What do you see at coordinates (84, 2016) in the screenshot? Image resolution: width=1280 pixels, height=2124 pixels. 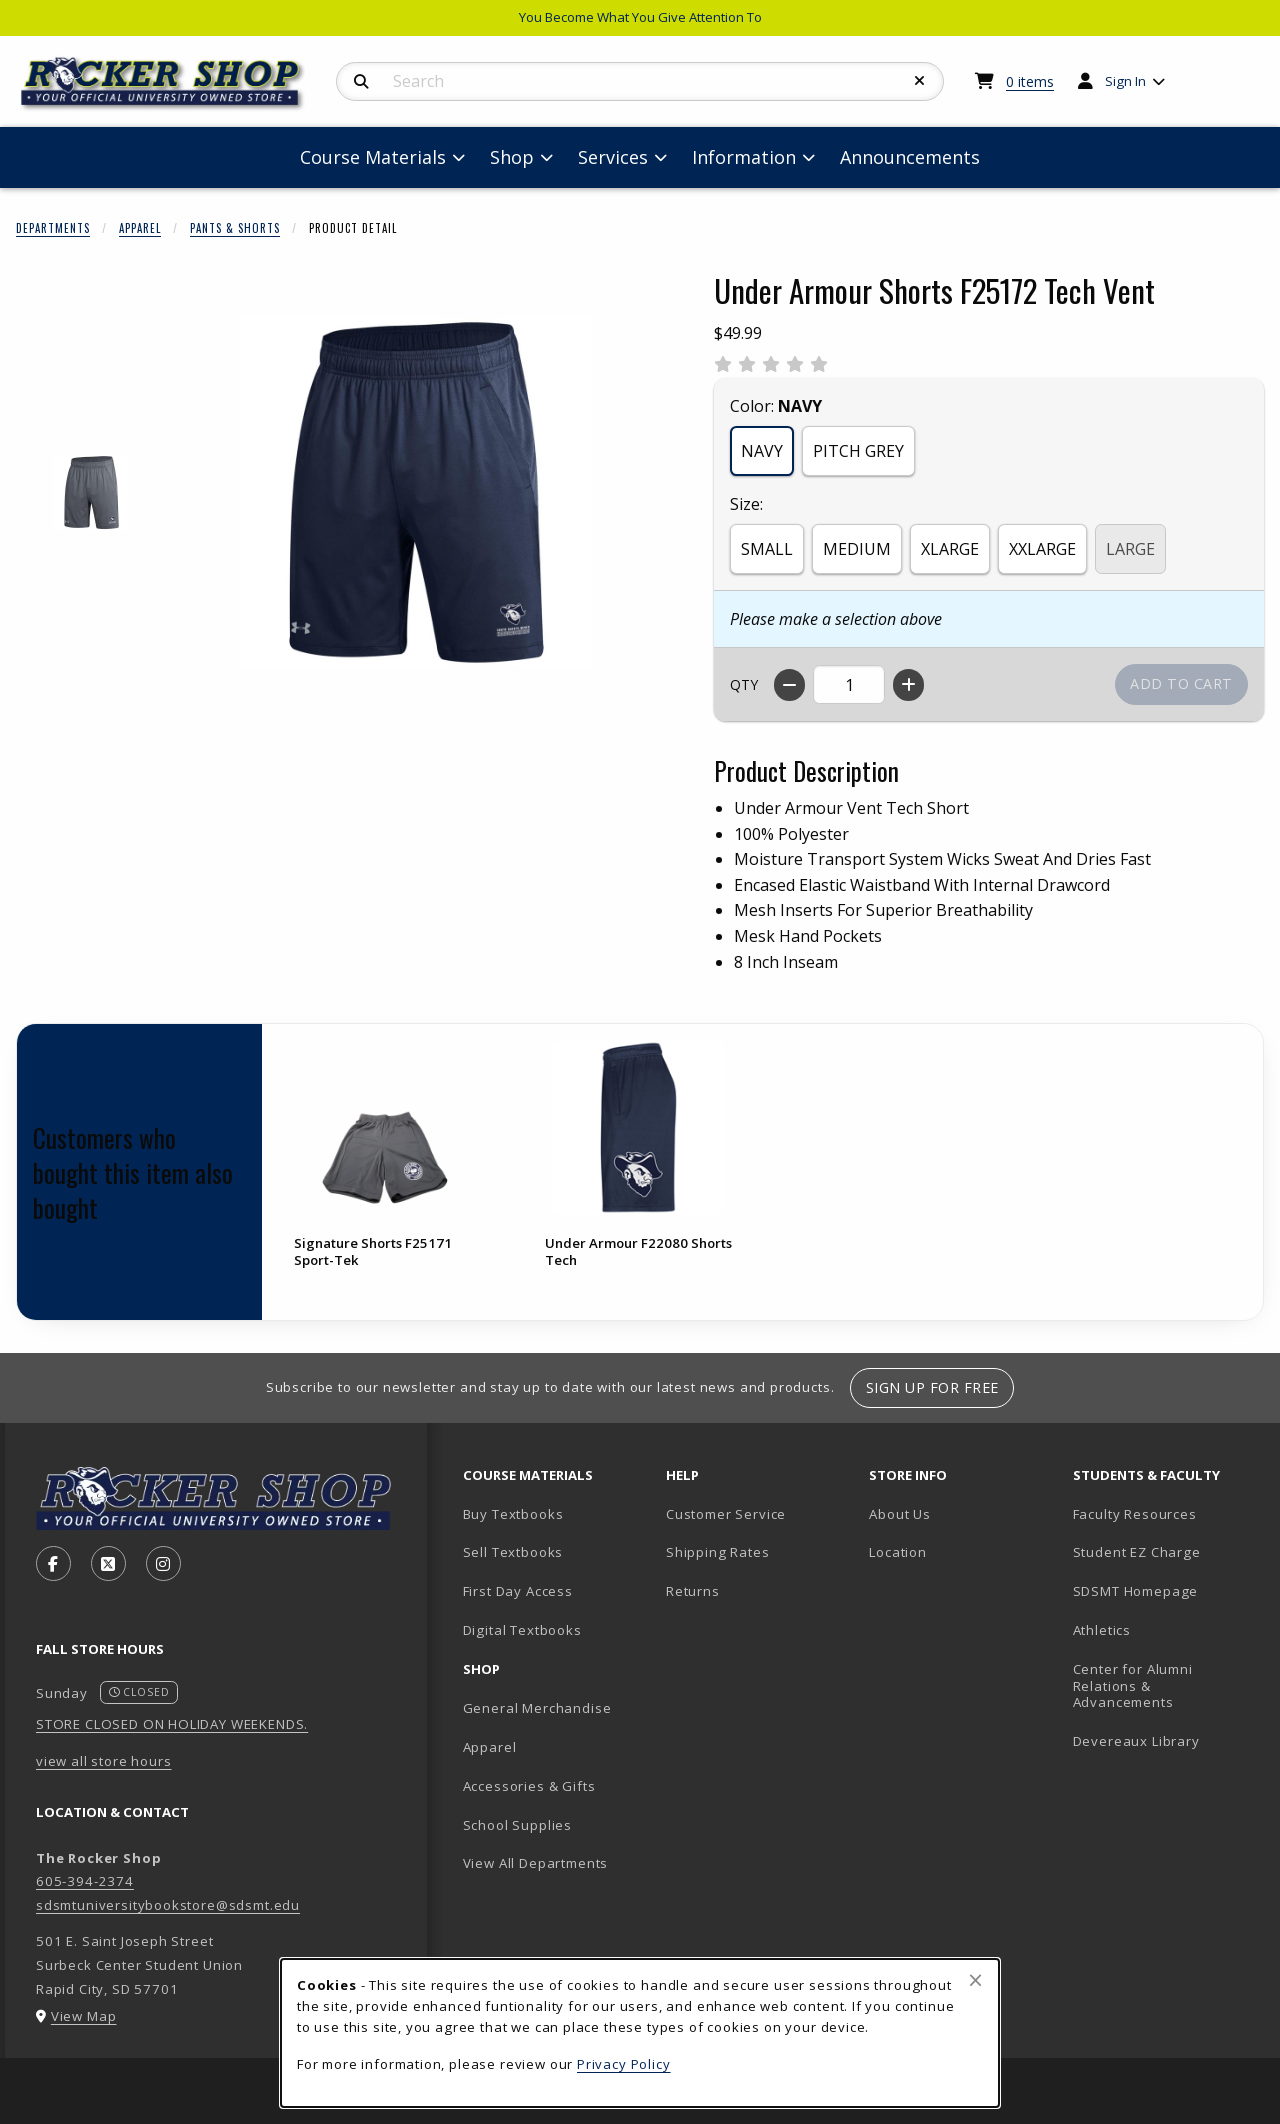 I see `View Map` at bounding box center [84, 2016].